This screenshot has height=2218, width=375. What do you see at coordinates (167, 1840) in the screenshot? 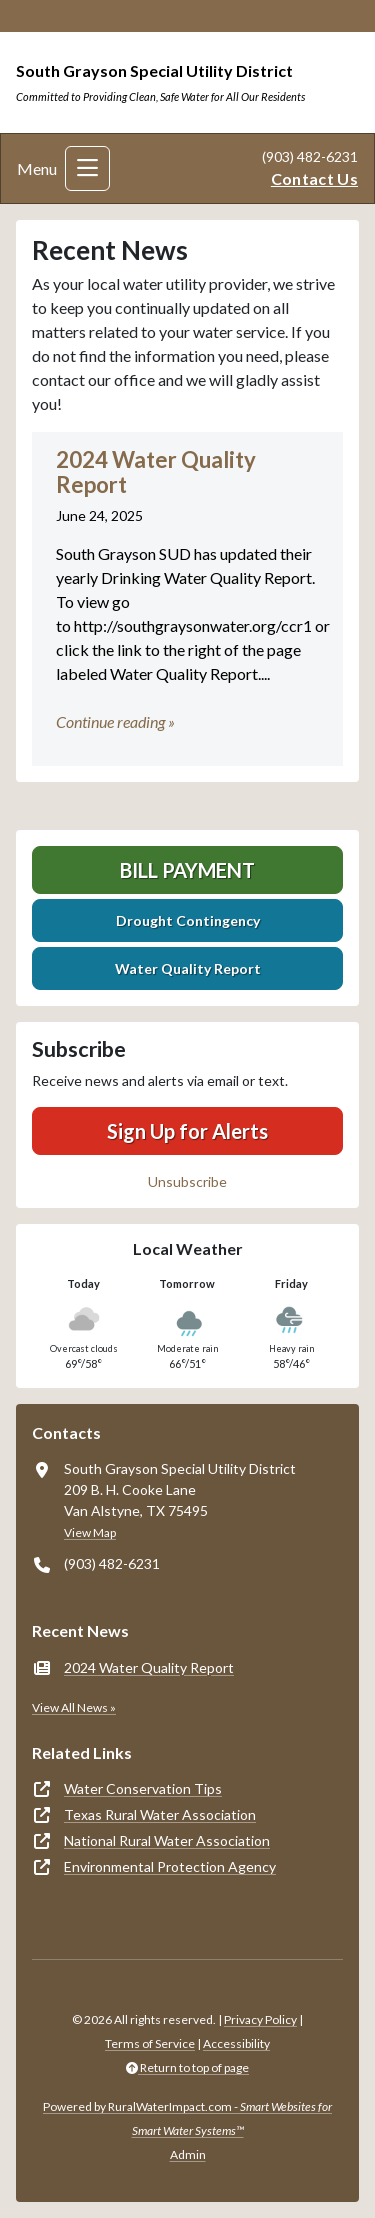
I see `National Rural Water Association` at bounding box center [167, 1840].